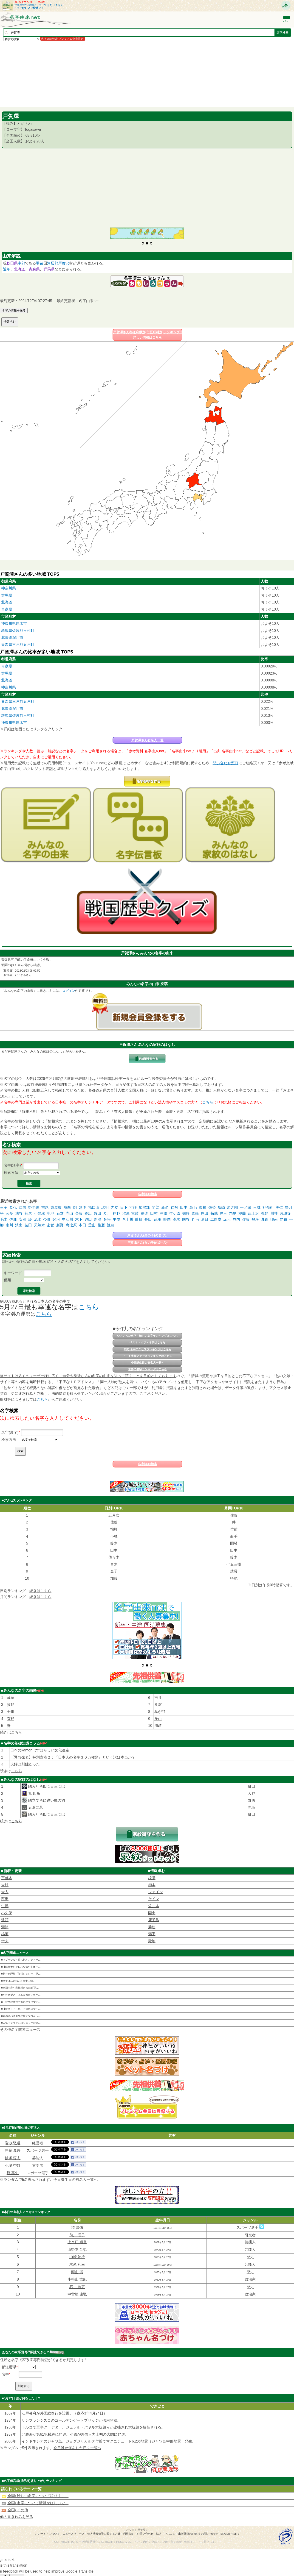 This screenshot has height=2576, width=294. I want to click on 河辺, so click(50, 263).